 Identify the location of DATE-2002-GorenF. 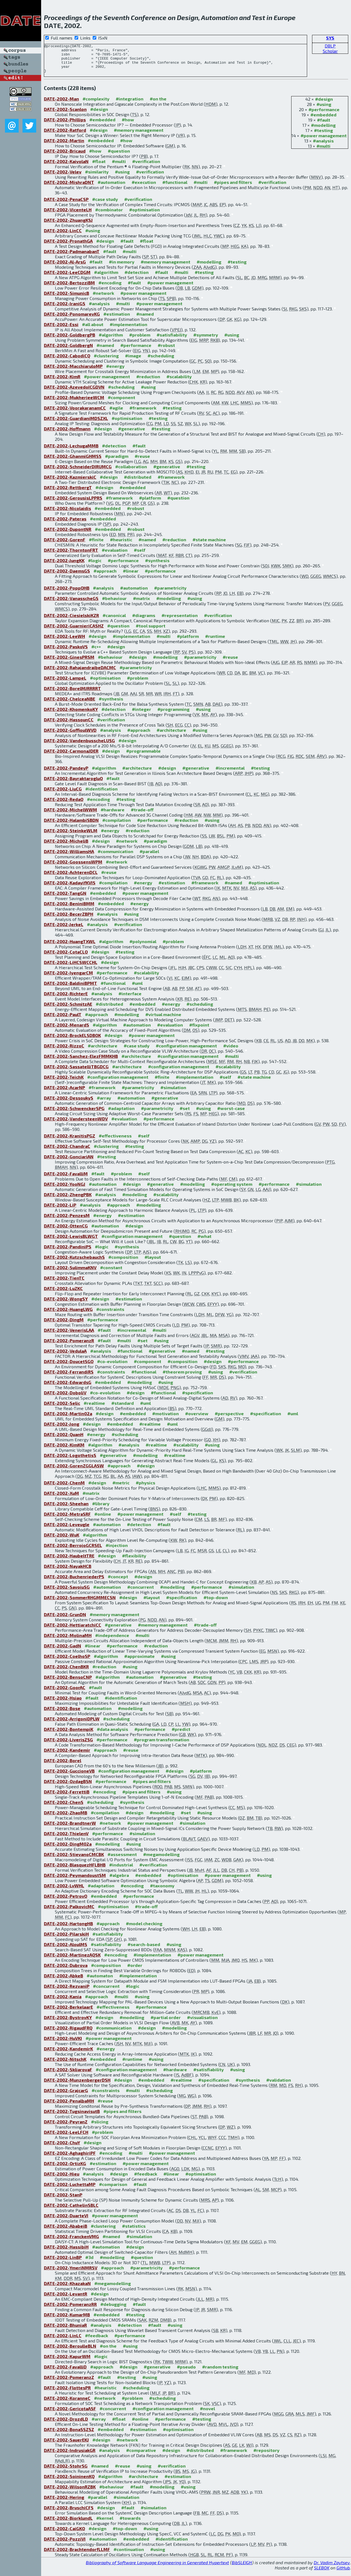
(64, 545).